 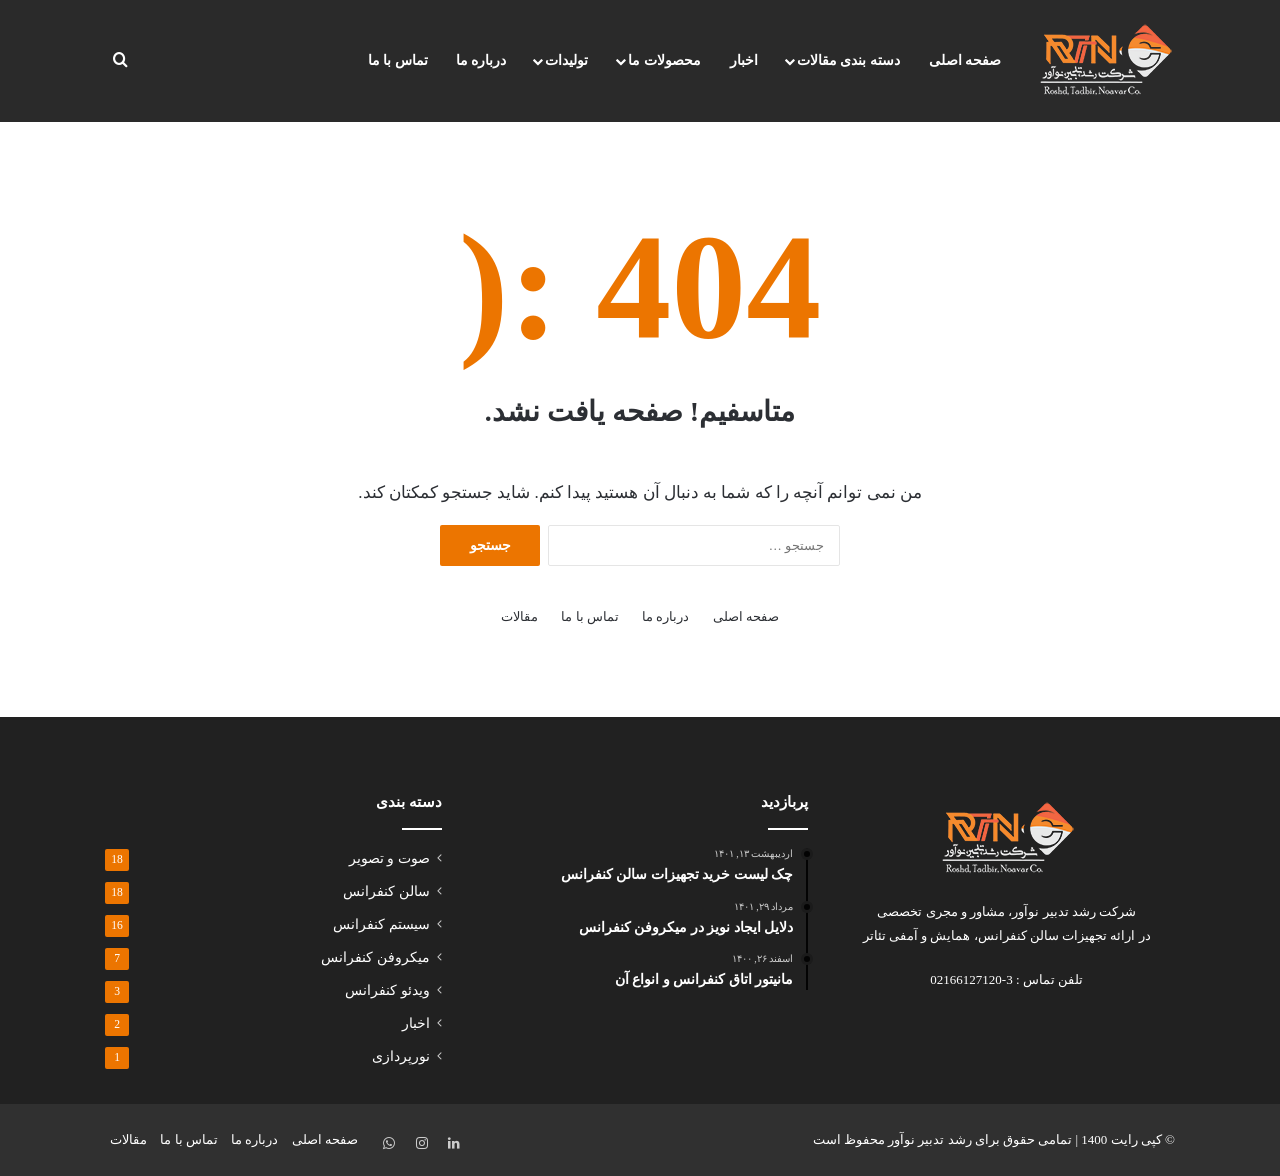 What do you see at coordinates (1074, 911) in the screenshot?
I see `شرکت رشد تدبیر نوآور` at bounding box center [1074, 911].